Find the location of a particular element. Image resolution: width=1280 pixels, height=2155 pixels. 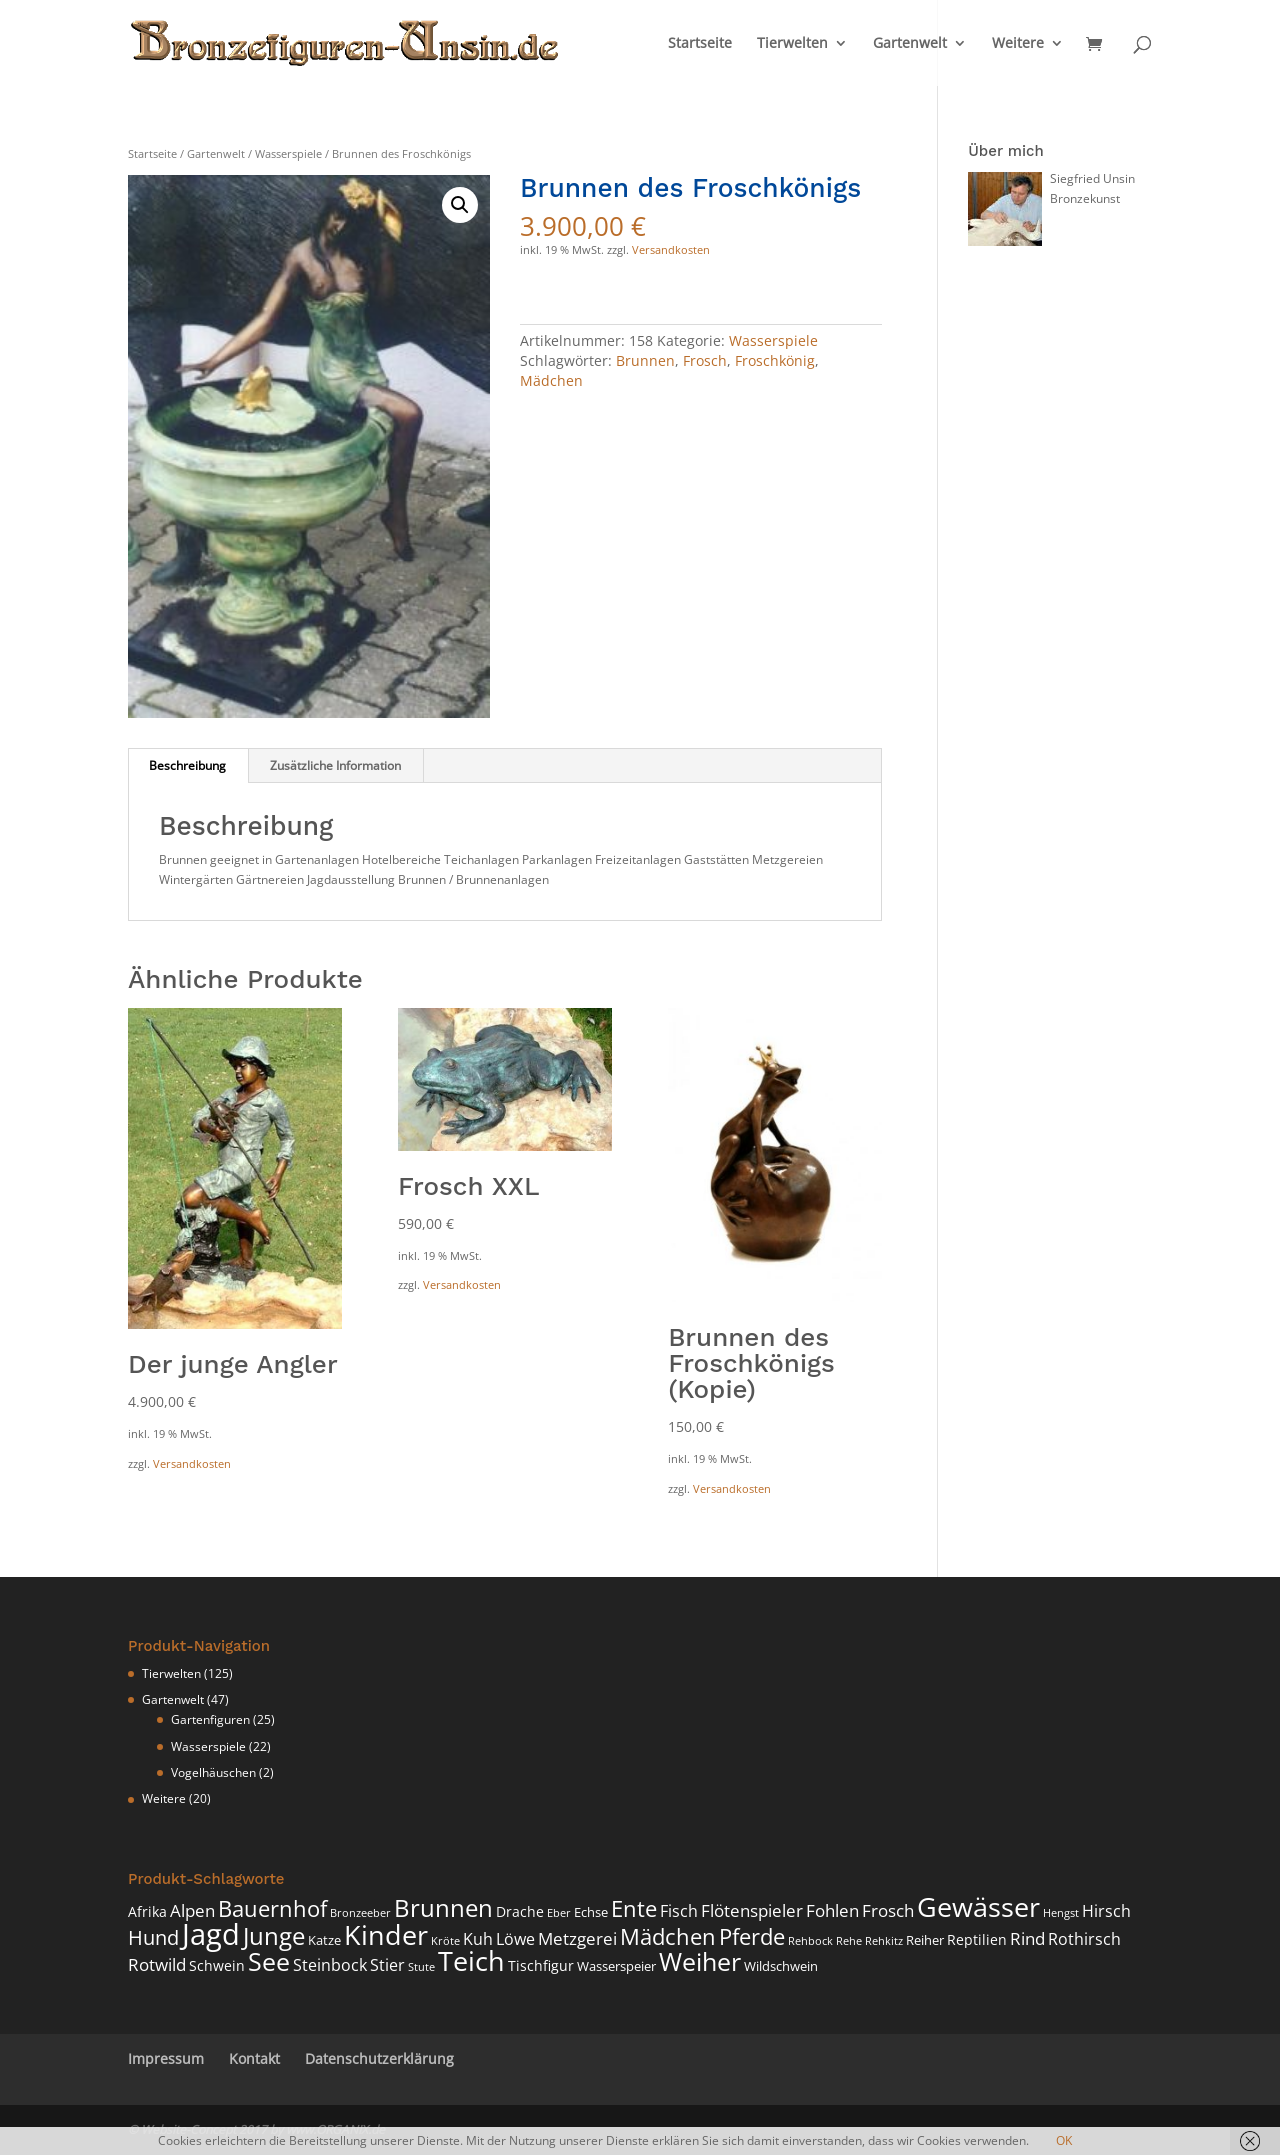

Metzgerei [Metzgerei (7 Produkte)] is located at coordinates (577, 1938).